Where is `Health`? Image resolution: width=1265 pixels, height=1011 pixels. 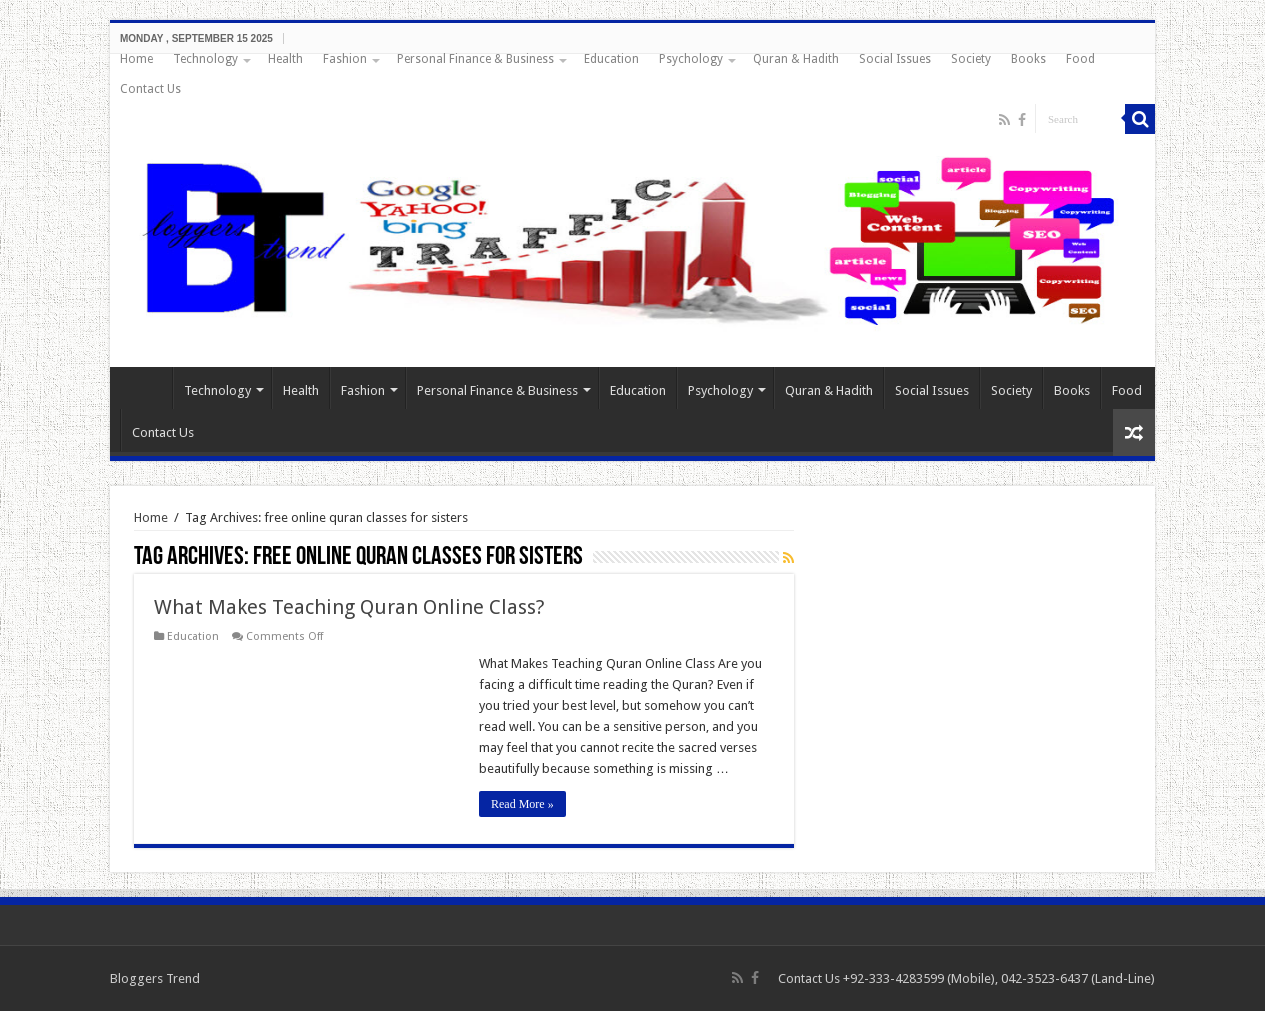 Health is located at coordinates (285, 59).